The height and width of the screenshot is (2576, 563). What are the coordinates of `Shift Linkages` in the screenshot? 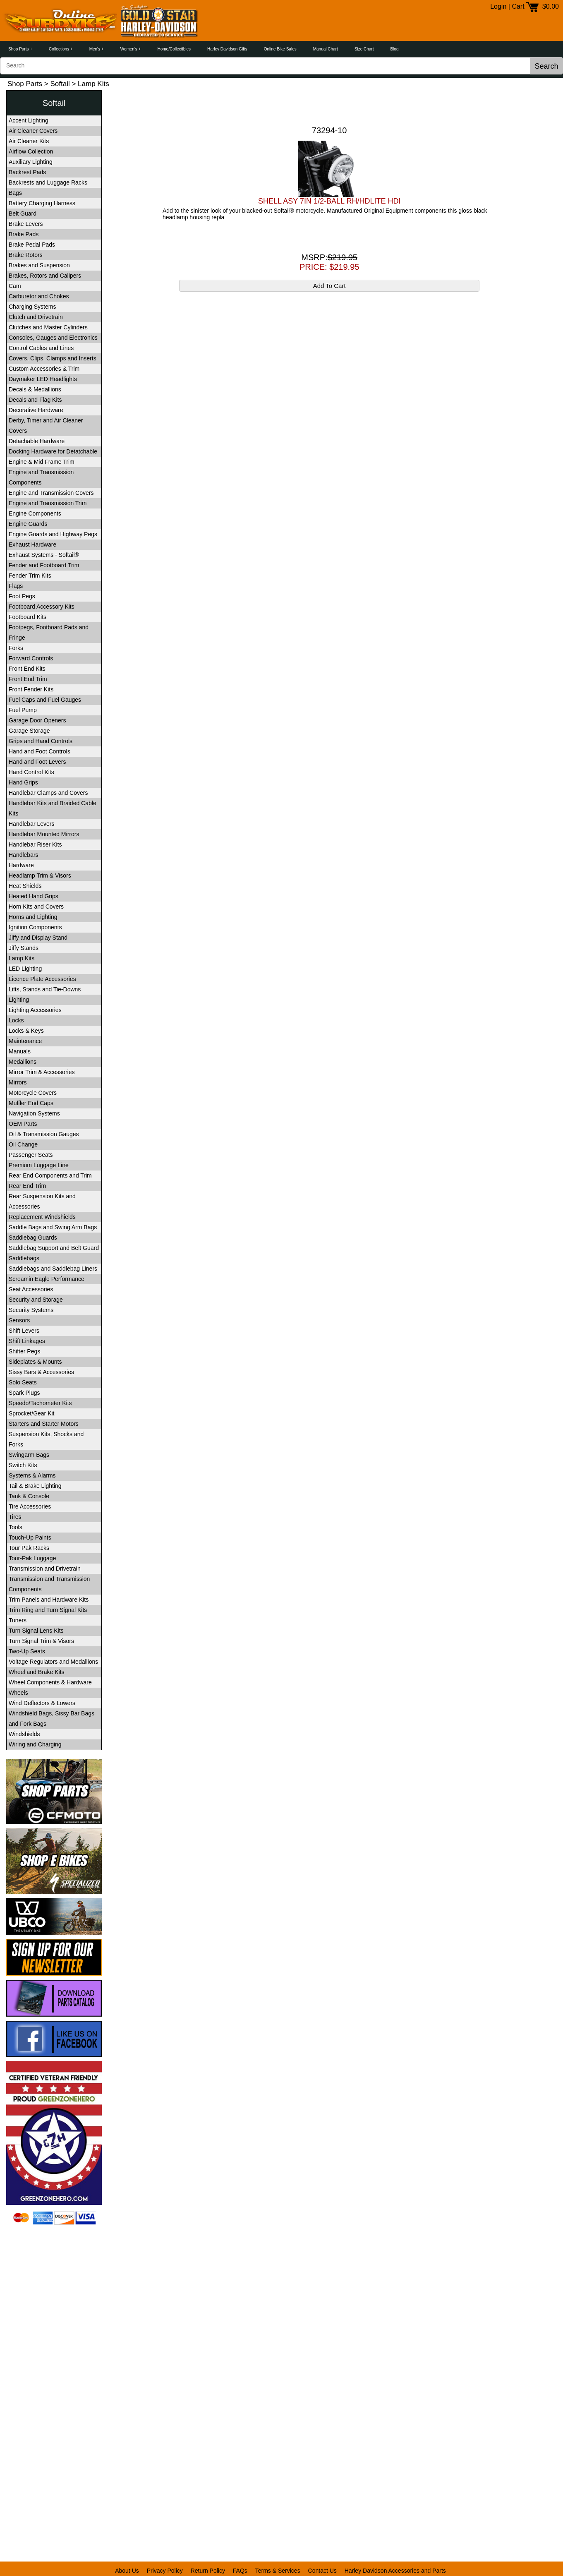 It's located at (27, 1341).